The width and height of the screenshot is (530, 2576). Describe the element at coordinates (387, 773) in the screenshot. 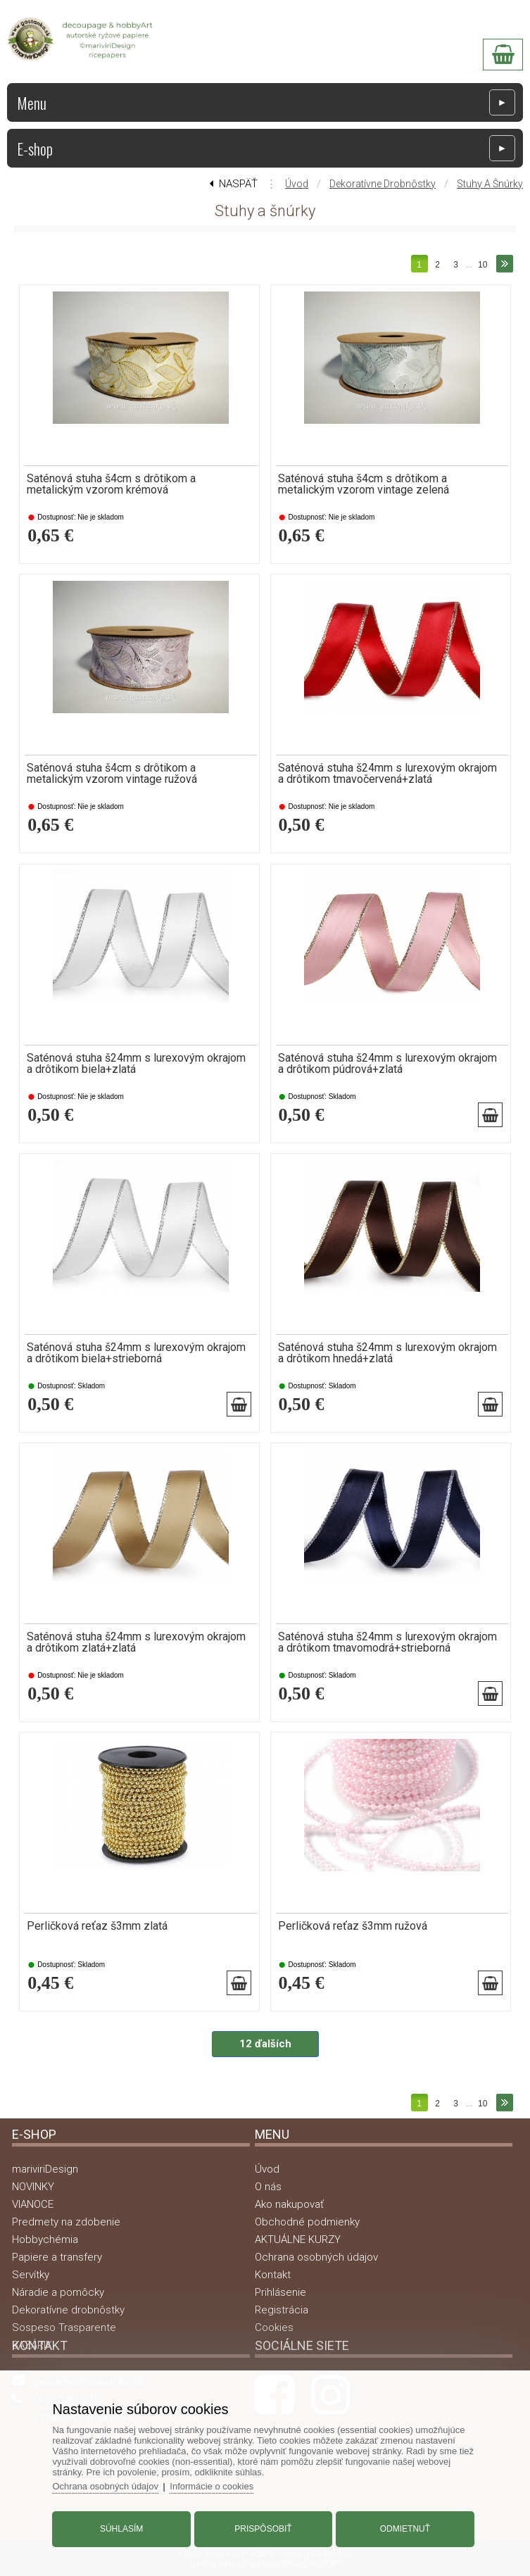

I see `Saténová stuha š24mm s lurexovým okrajom a drôtikom tmavočervená+zlatá` at that location.